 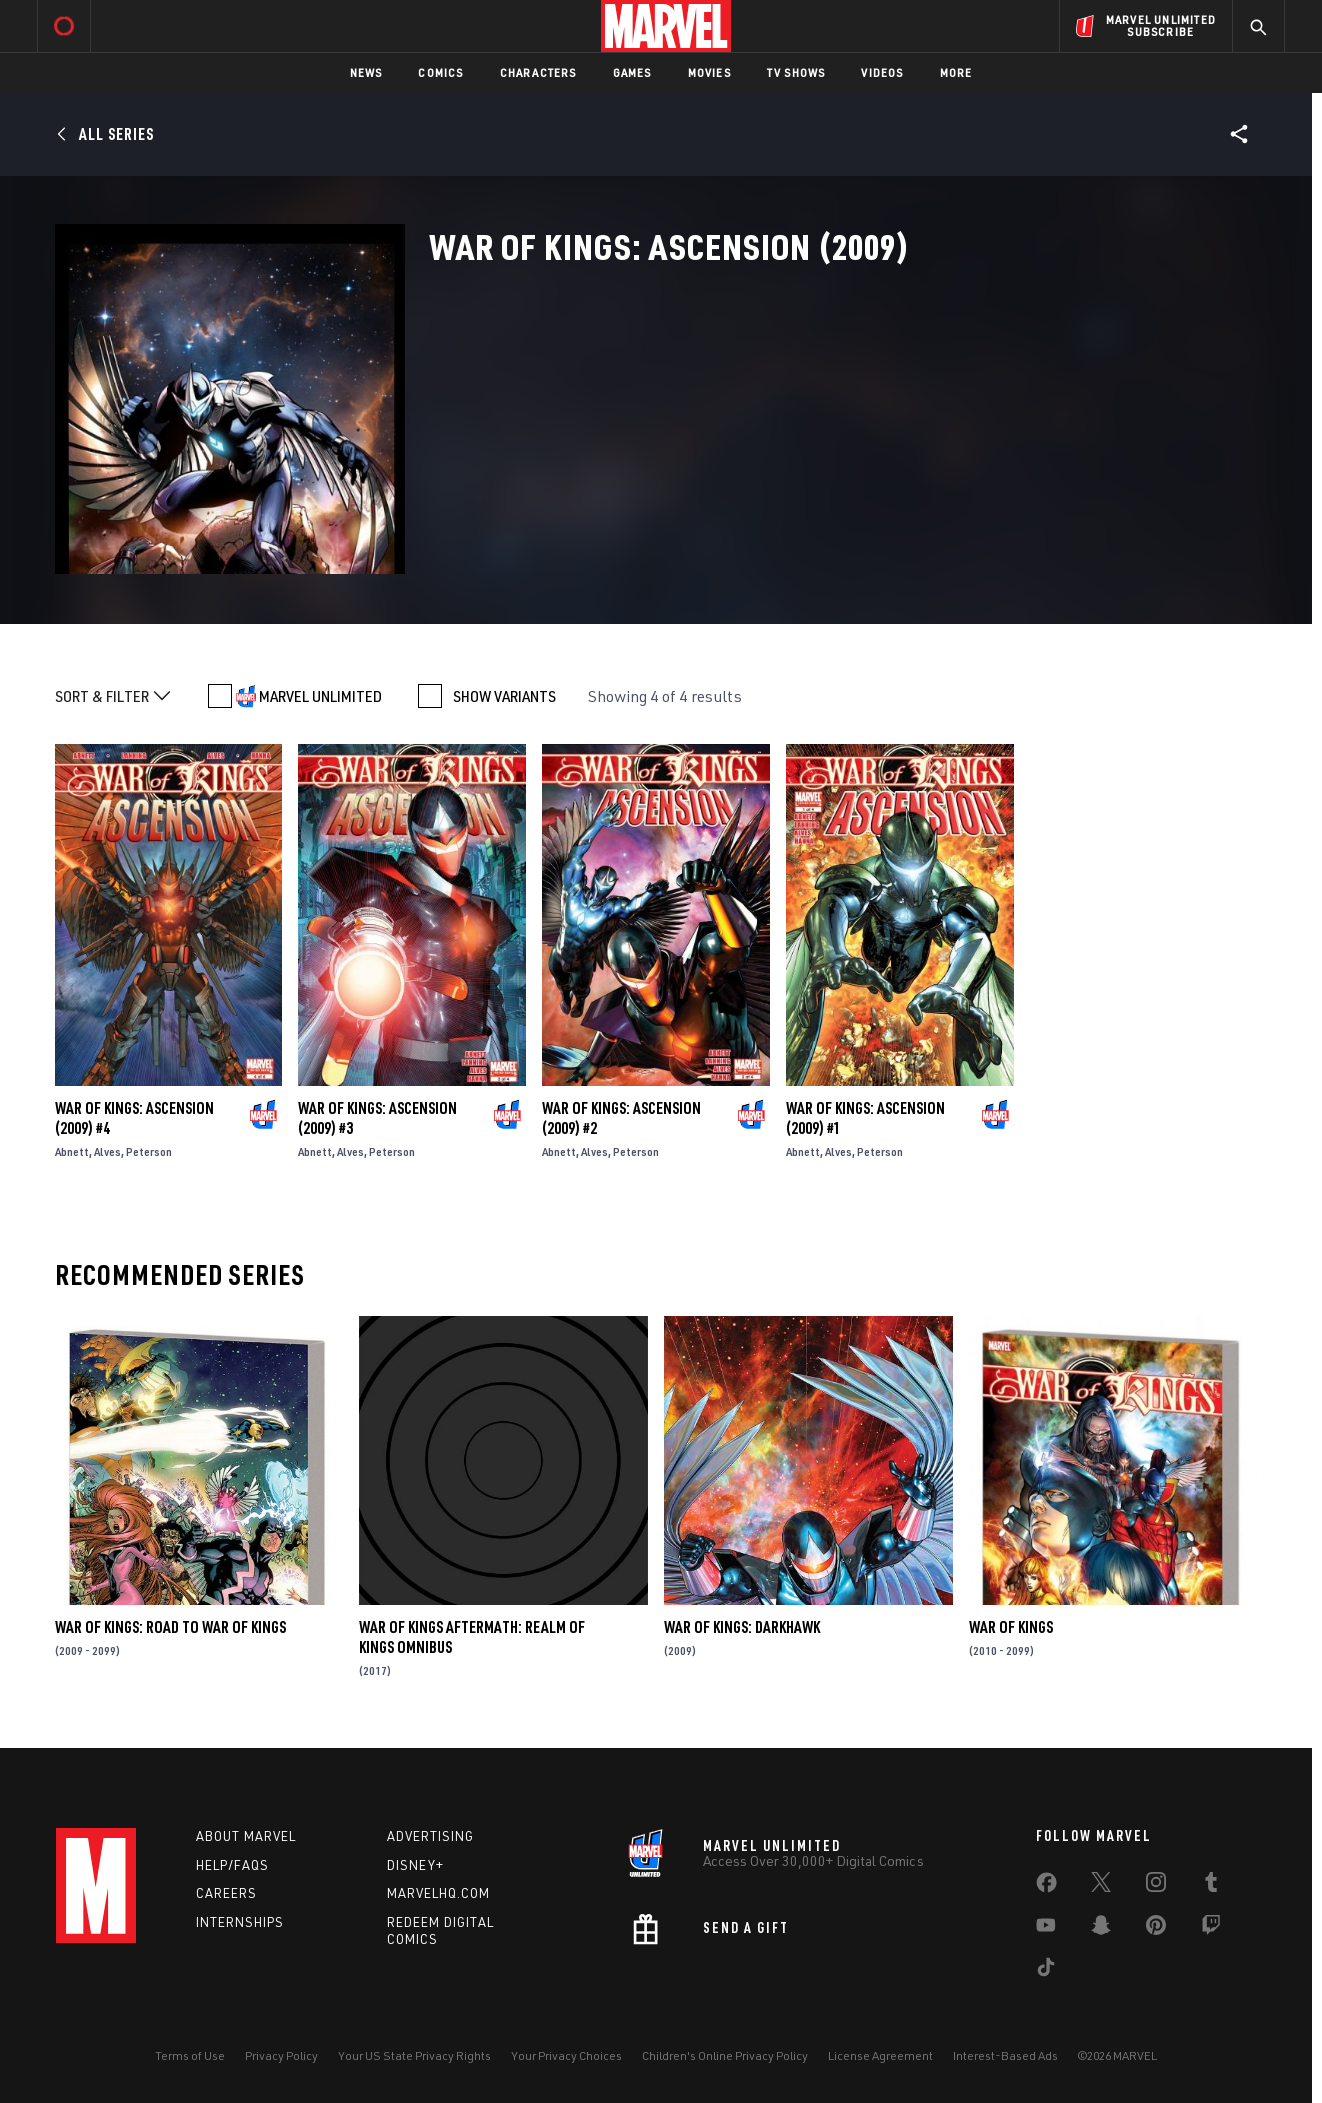 What do you see at coordinates (107, 1151) in the screenshot?
I see `Alves` at bounding box center [107, 1151].